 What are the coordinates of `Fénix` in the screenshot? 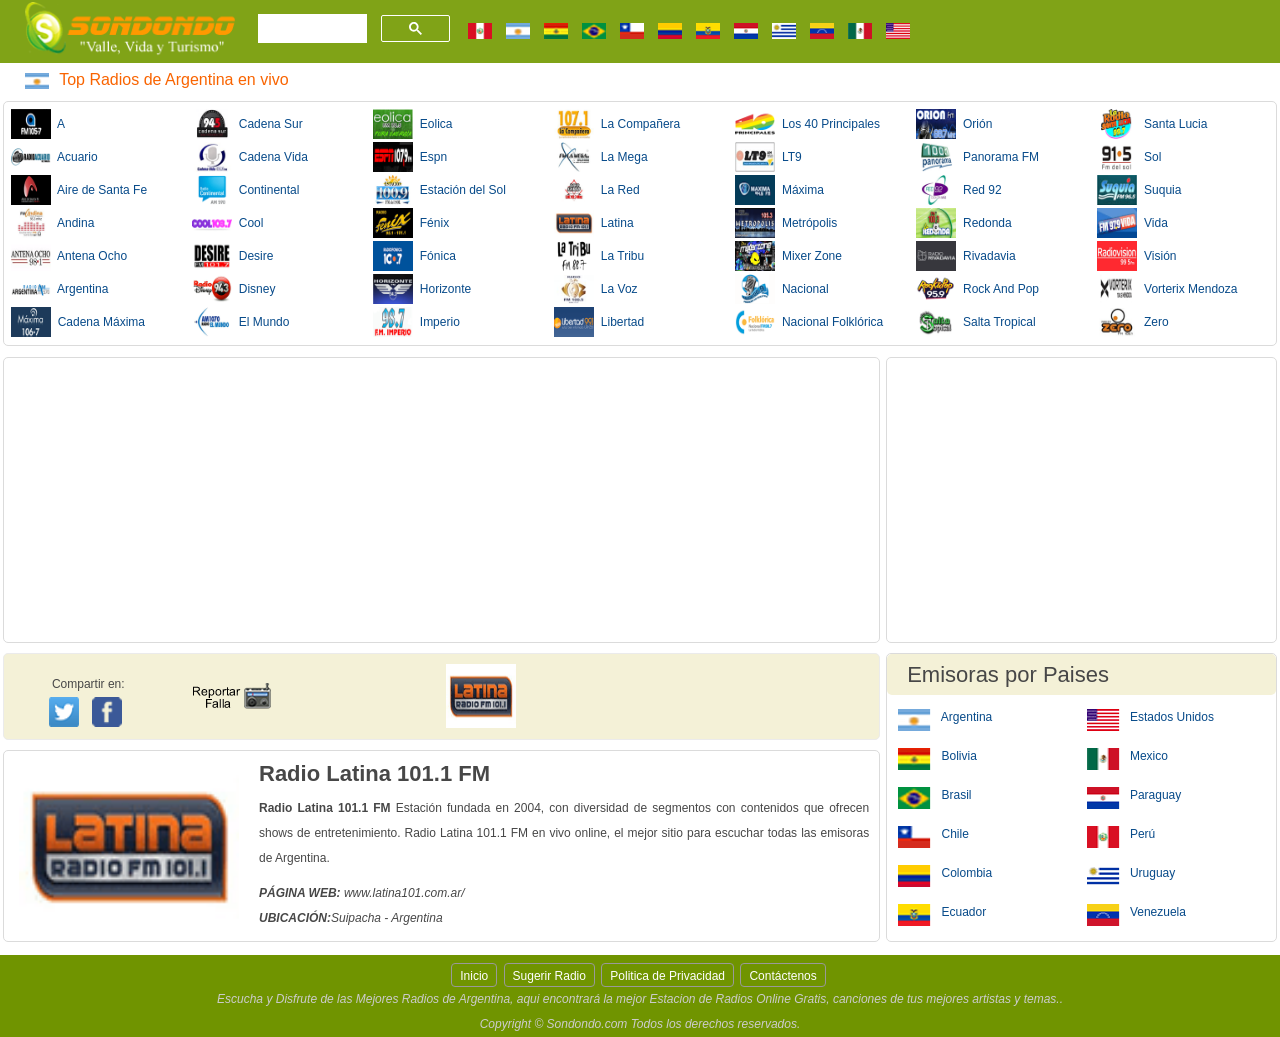 It's located at (411, 223).